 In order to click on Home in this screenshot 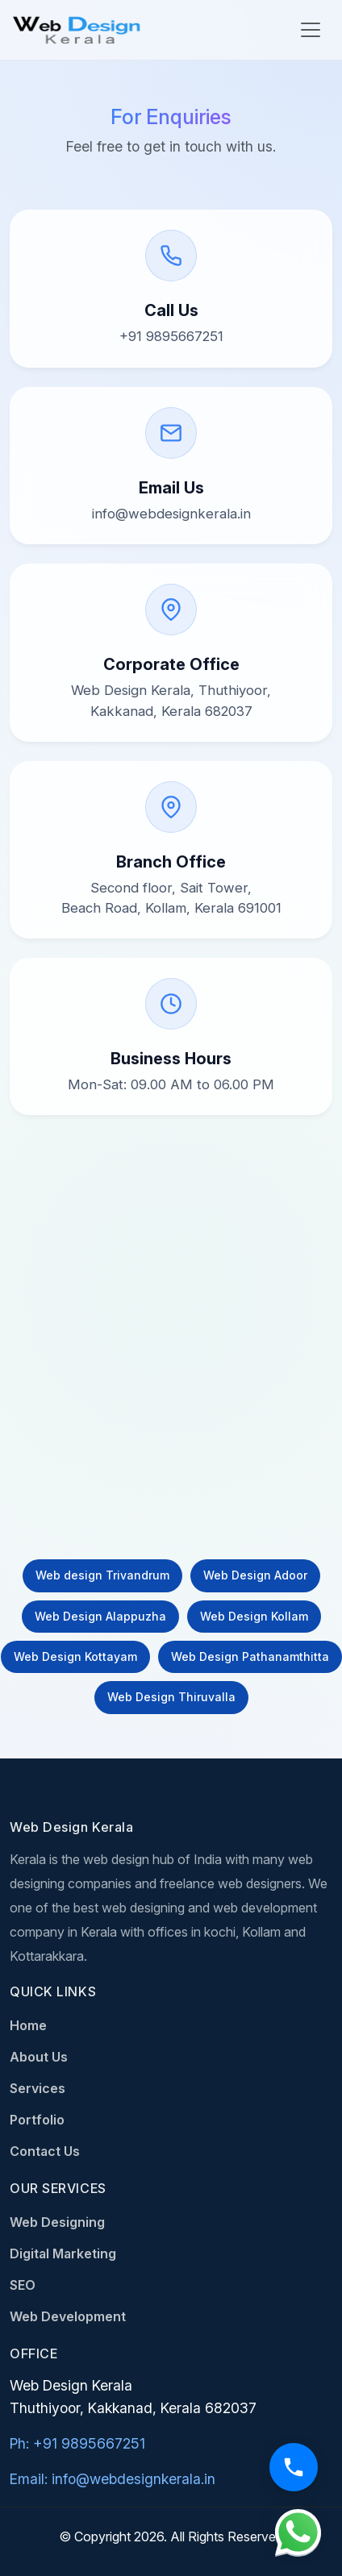, I will do `click(28, 2025)`.